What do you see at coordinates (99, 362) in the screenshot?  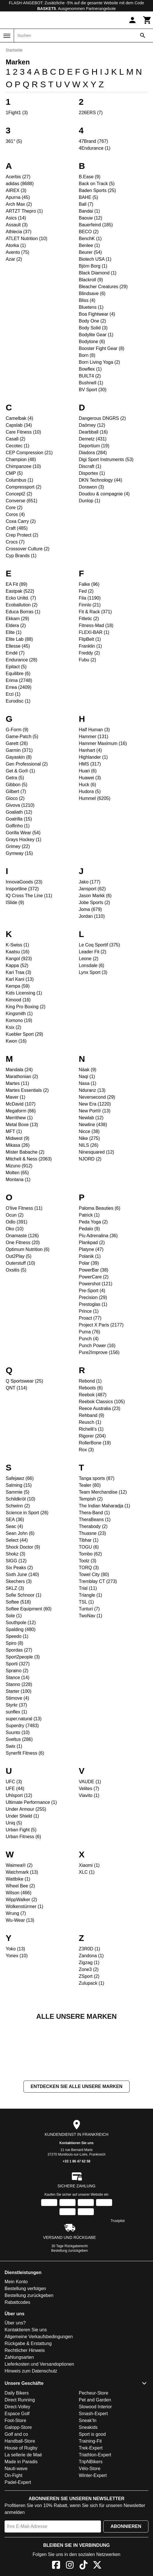 I see `Born Living Yoga (2)` at bounding box center [99, 362].